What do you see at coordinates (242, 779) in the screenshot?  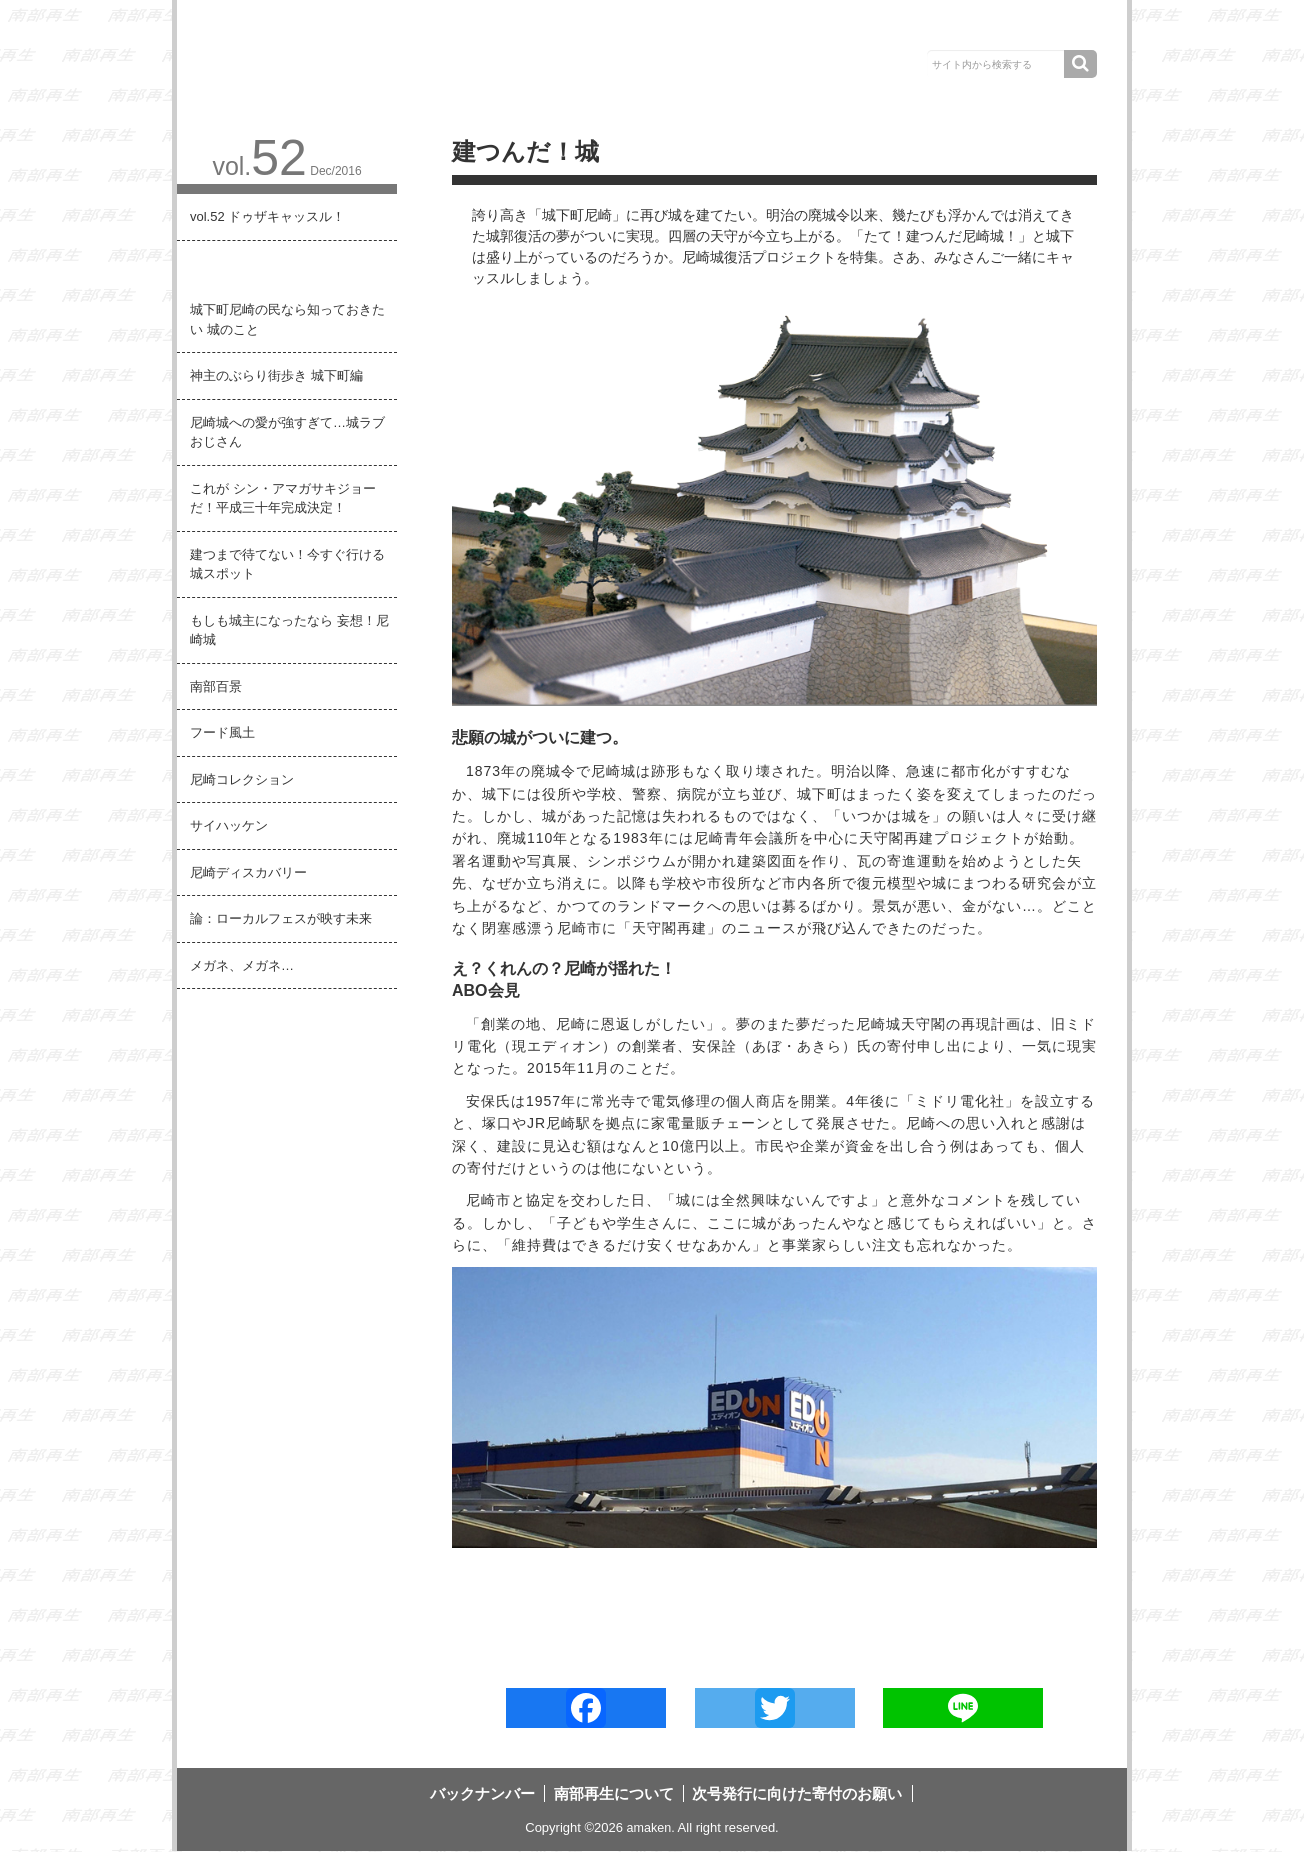 I see `尼崎コレクション` at bounding box center [242, 779].